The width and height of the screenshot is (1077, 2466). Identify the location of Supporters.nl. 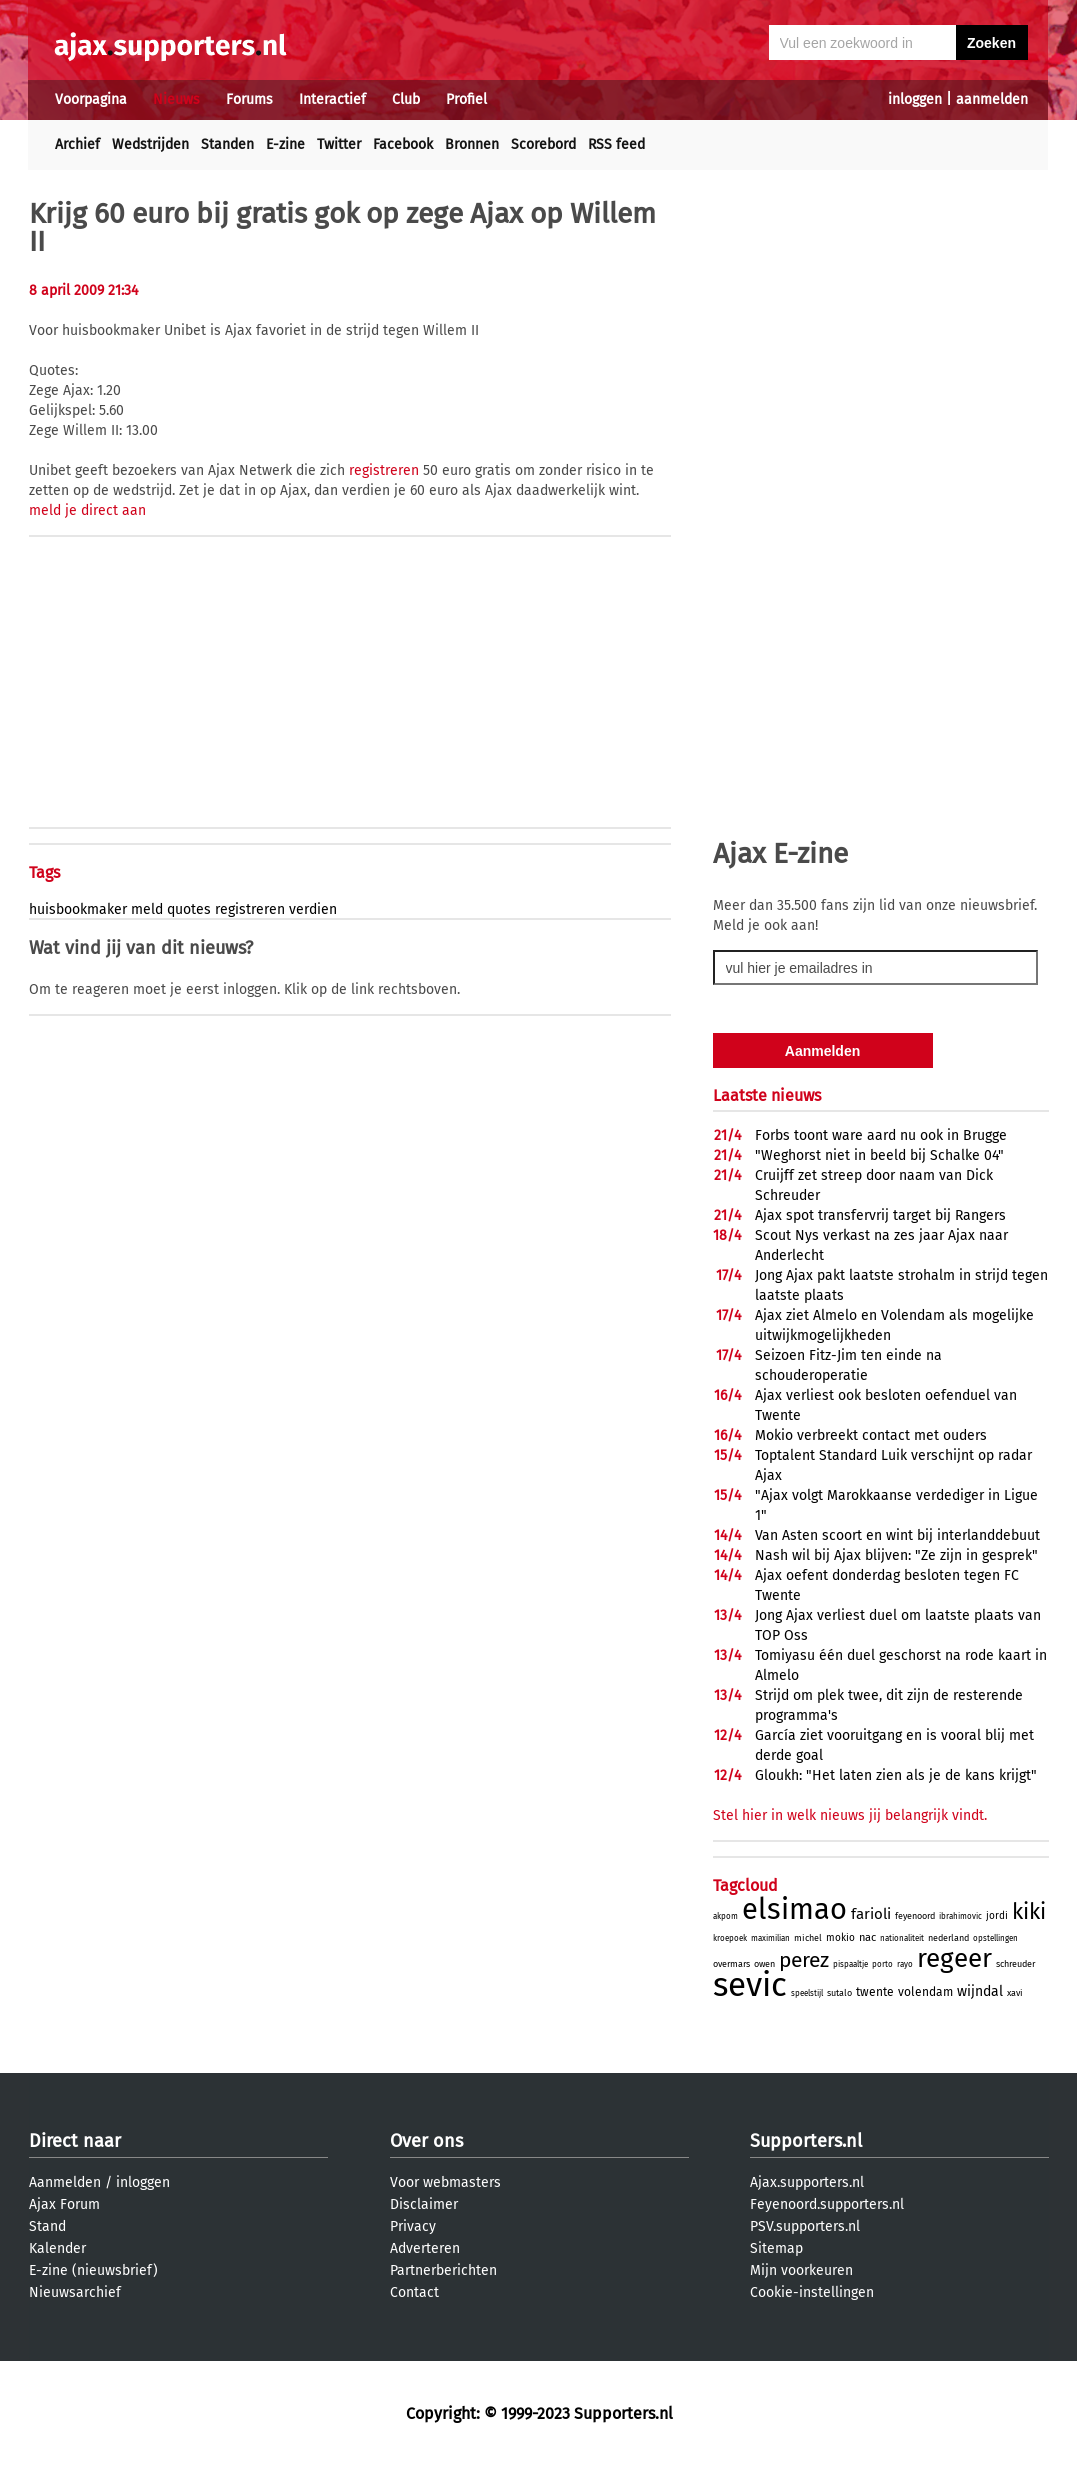
(806, 2141).